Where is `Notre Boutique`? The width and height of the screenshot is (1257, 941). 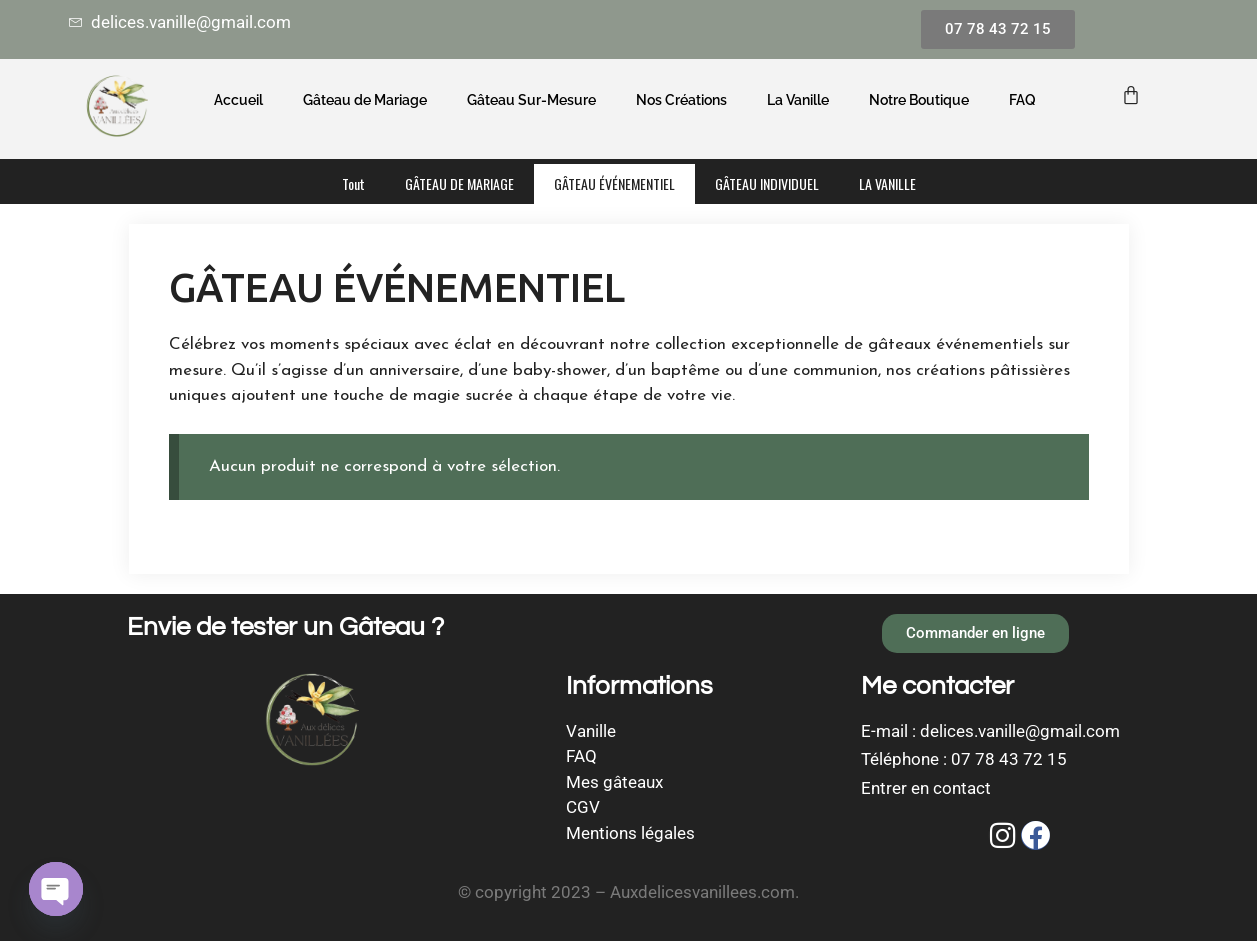 Notre Boutique is located at coordinates (919, 100).